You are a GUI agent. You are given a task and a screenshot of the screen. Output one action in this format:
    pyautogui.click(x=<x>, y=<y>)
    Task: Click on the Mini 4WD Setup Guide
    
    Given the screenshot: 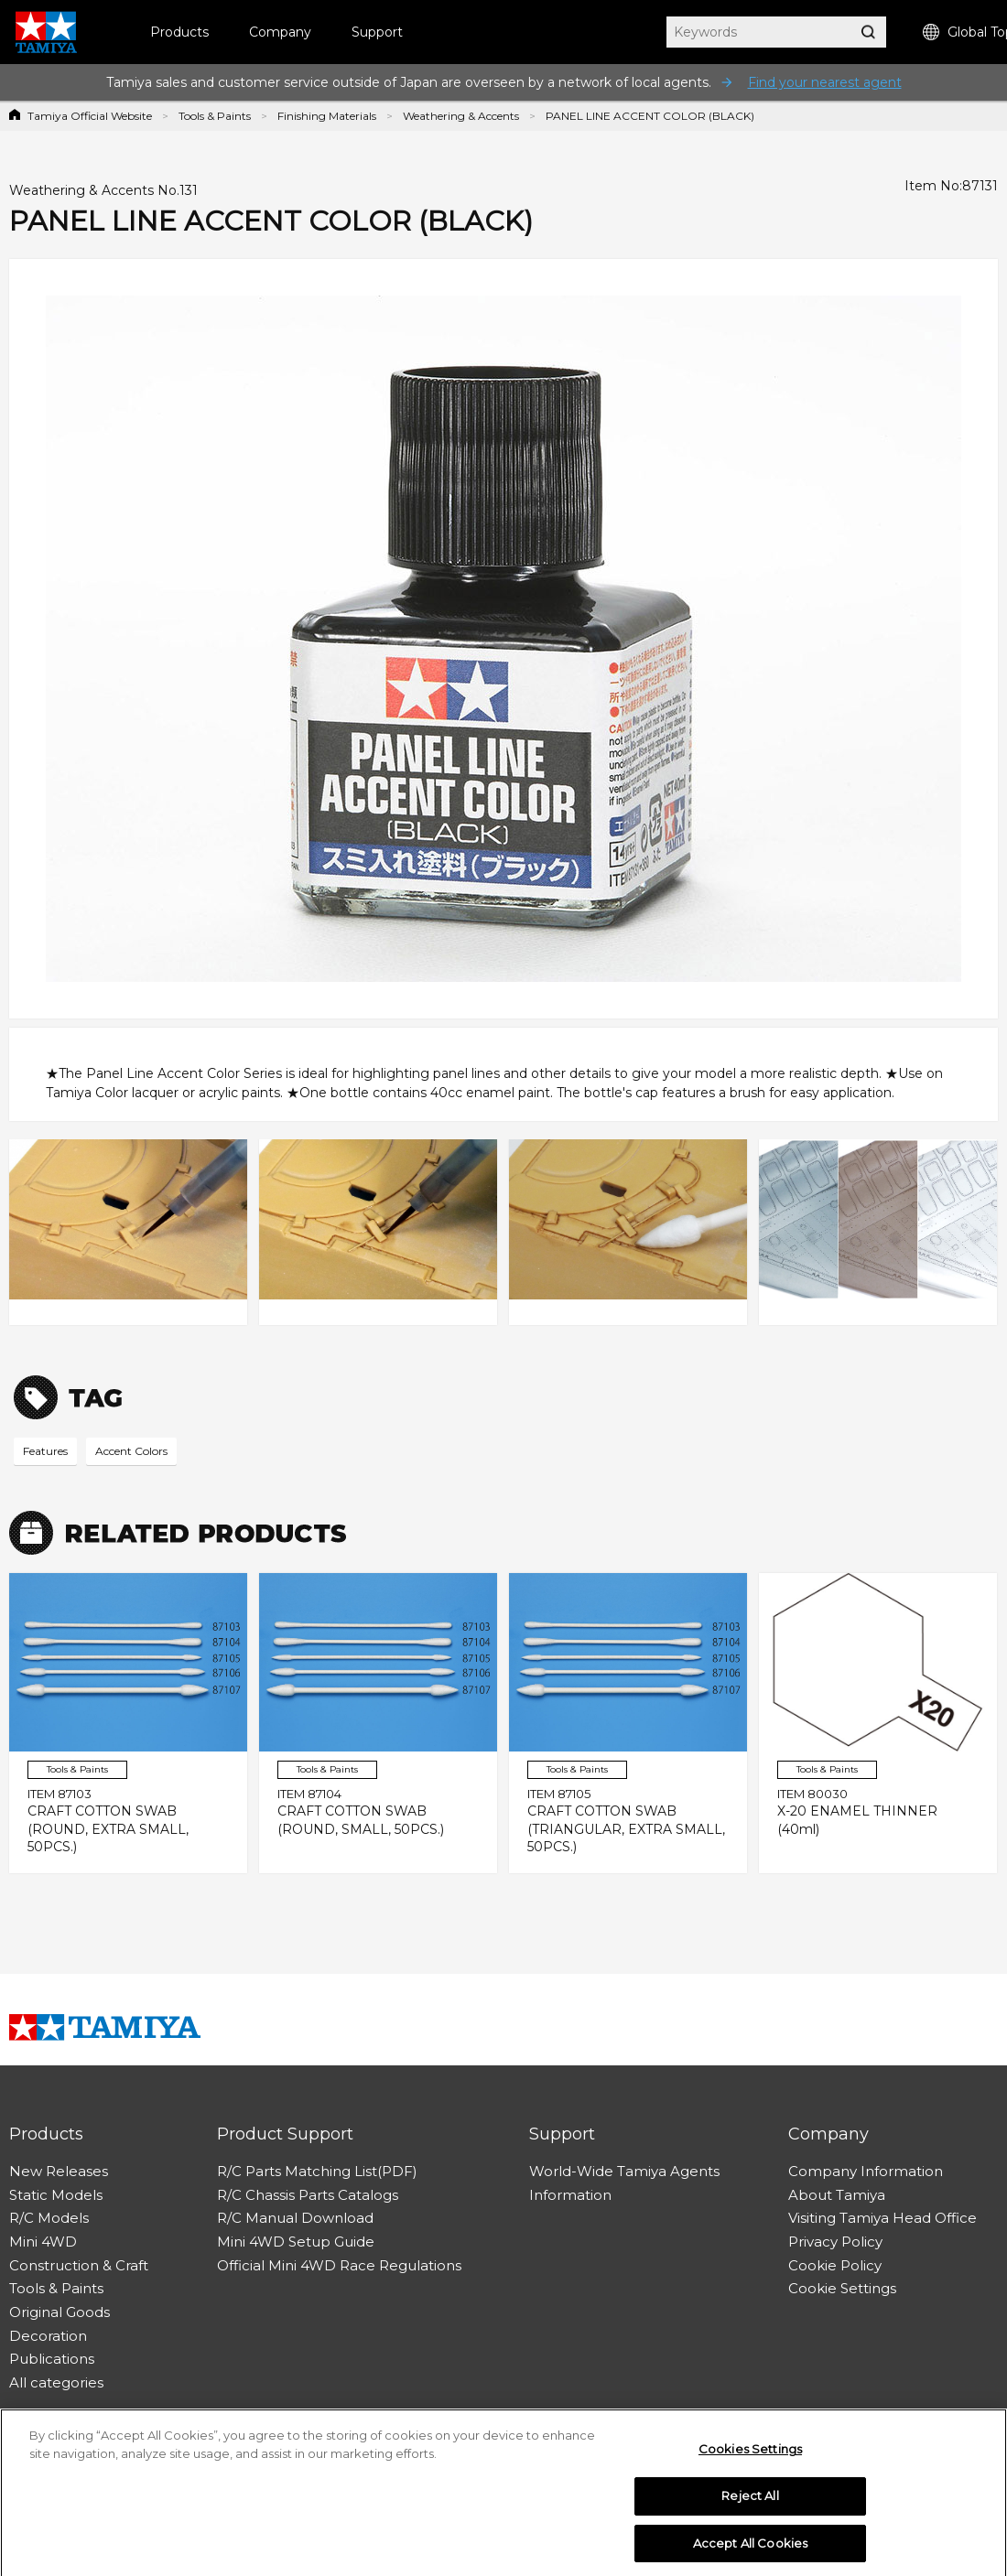 What is the action you would take?
    pyautogui.click(x=295, y=2241)
    